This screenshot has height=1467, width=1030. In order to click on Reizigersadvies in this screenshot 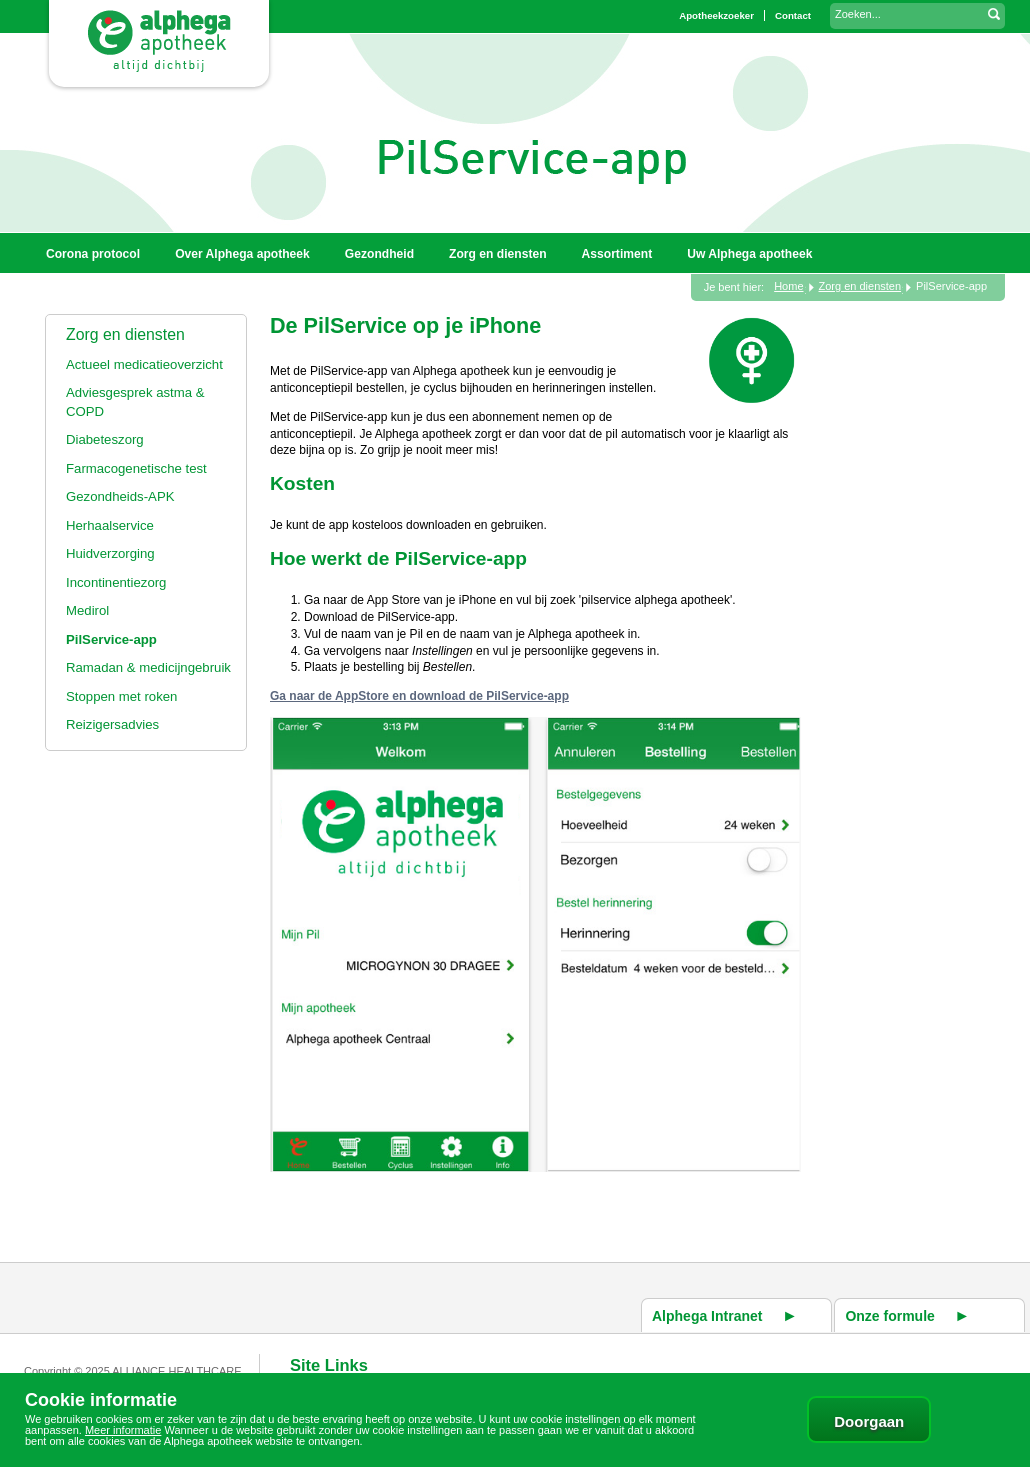, I will do `click(112, 724)`.